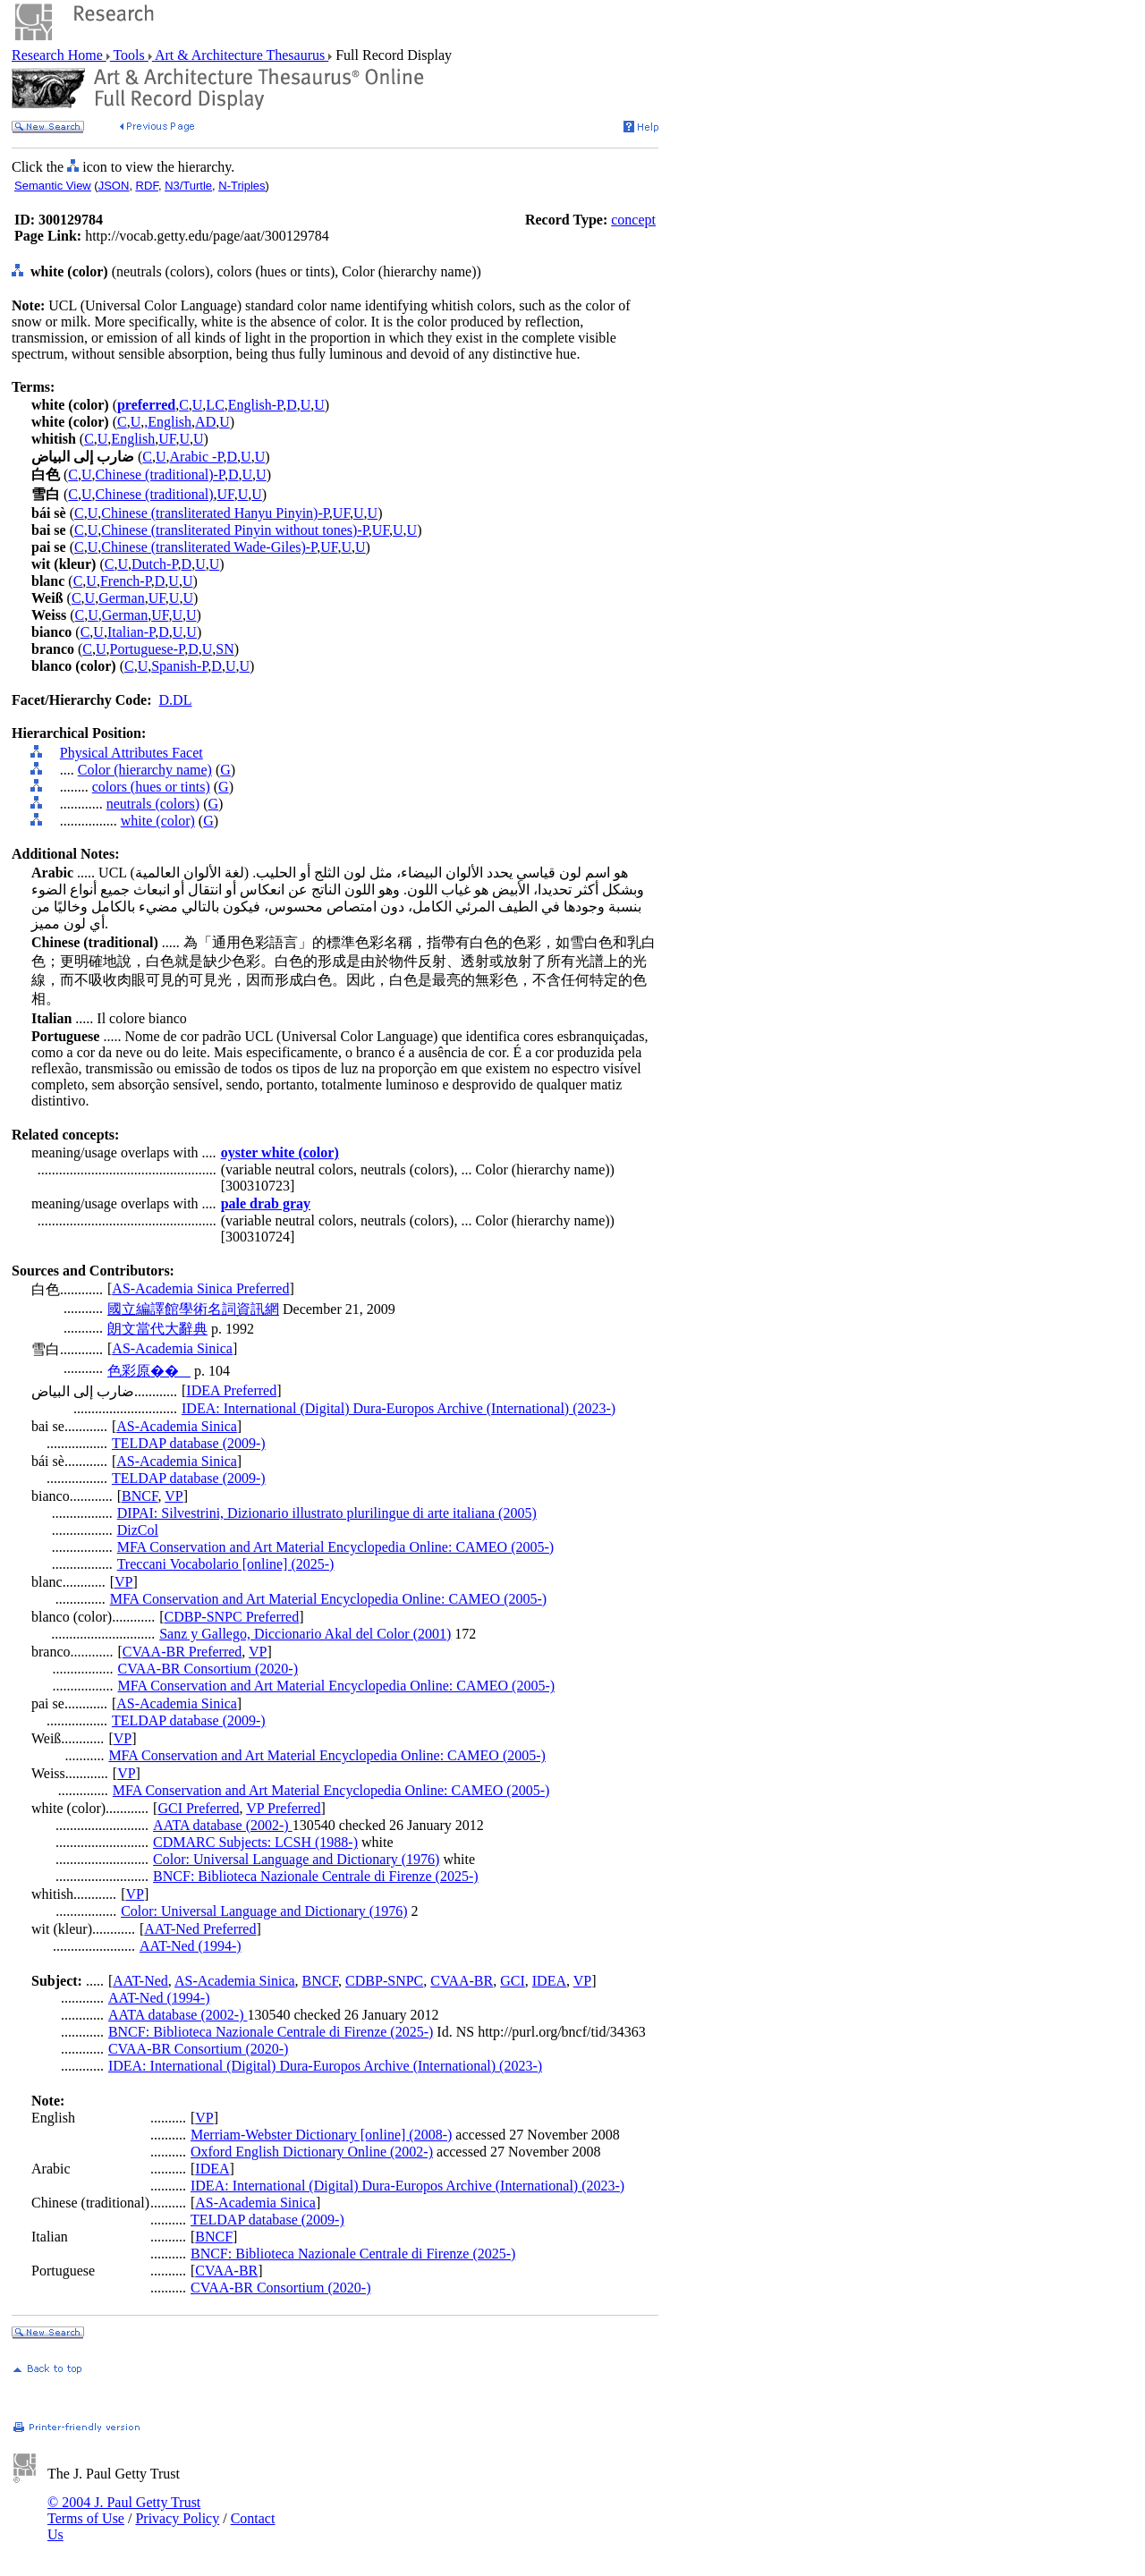 Image resolution: width=1145 pixels, height=2576 pixels. I want to click on neutrals (colors), so click(152, 803).